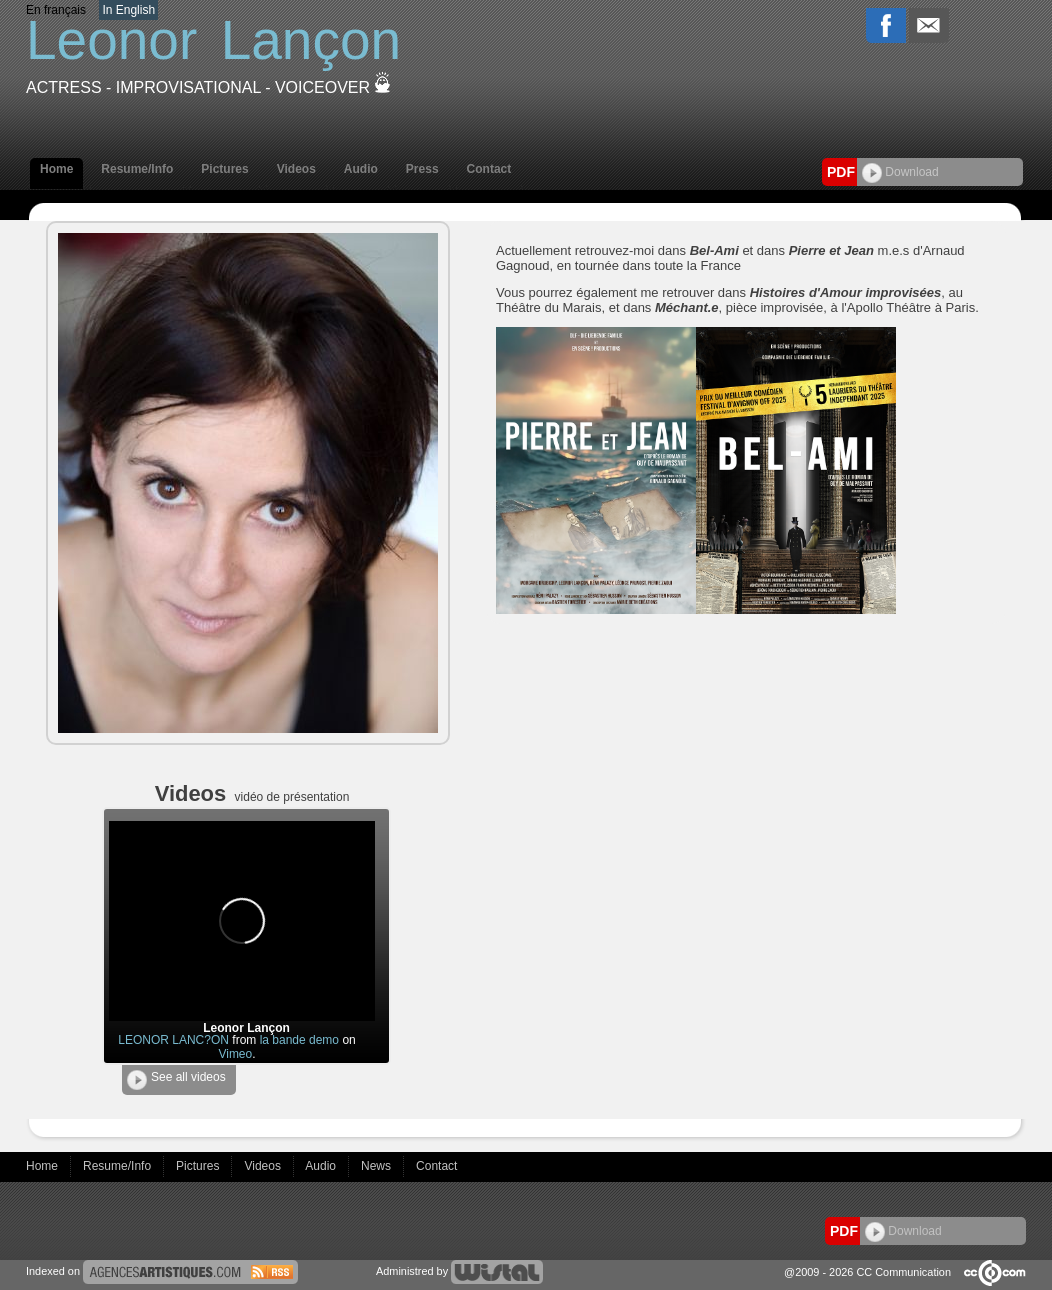  I want to click on Vimeo, so click(235, 1054).